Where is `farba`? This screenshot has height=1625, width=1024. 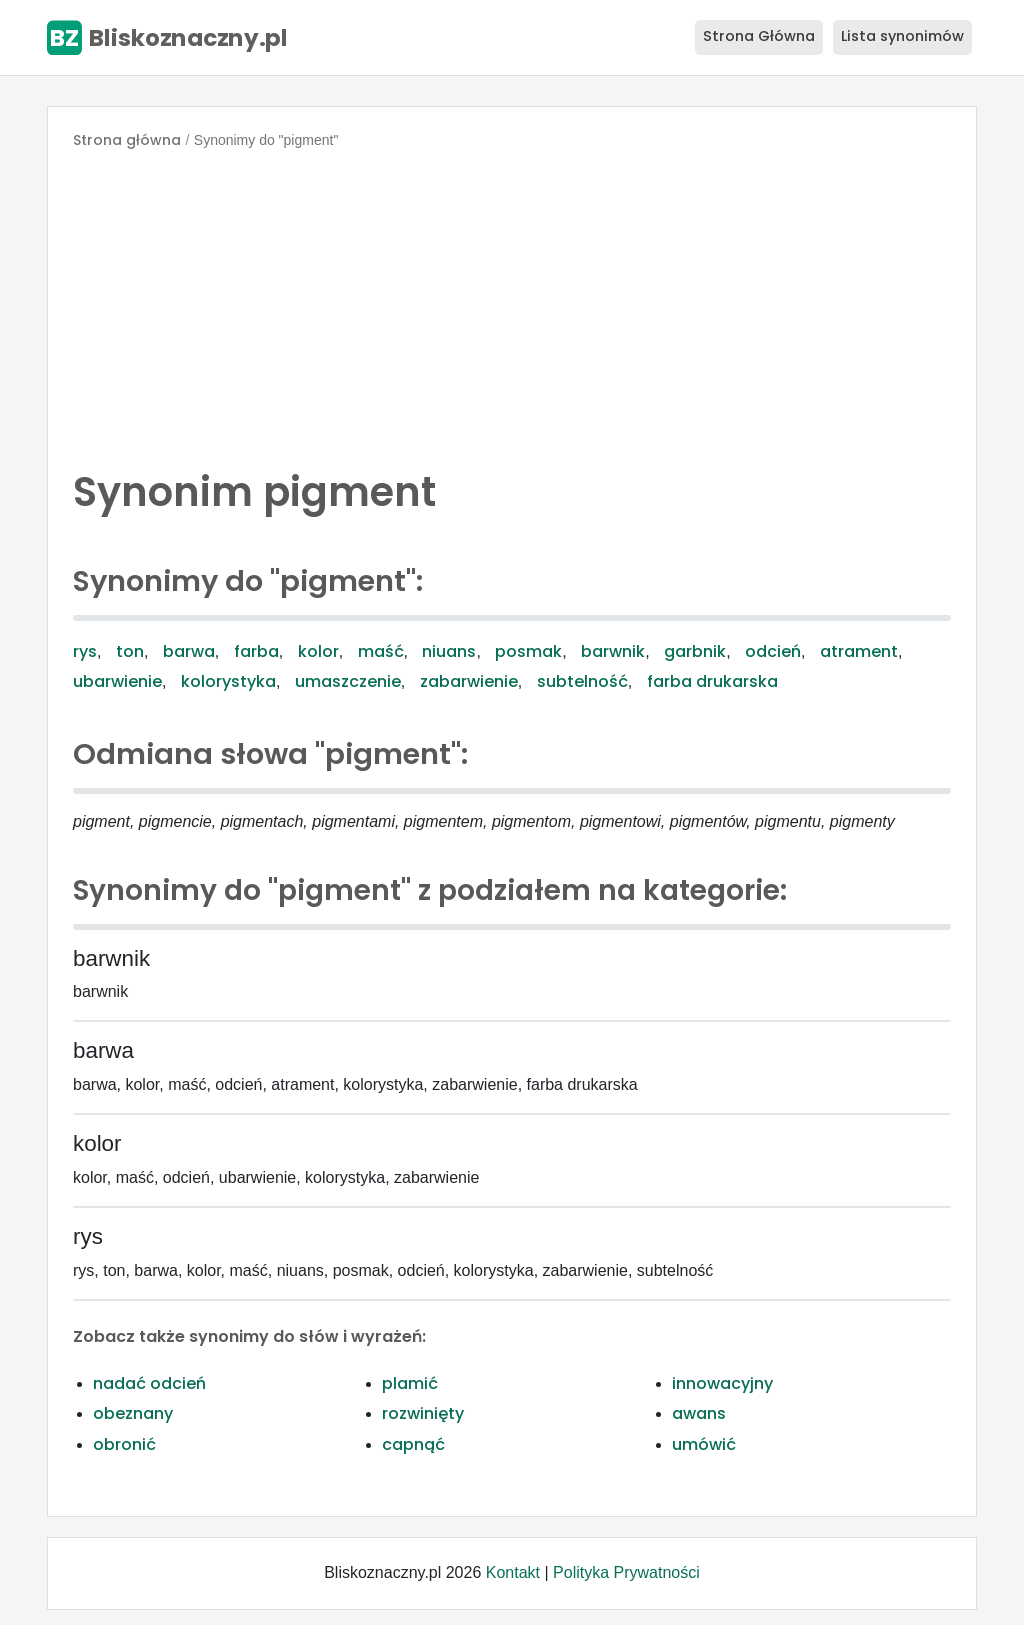 farba is located at coordinates (256, 651).